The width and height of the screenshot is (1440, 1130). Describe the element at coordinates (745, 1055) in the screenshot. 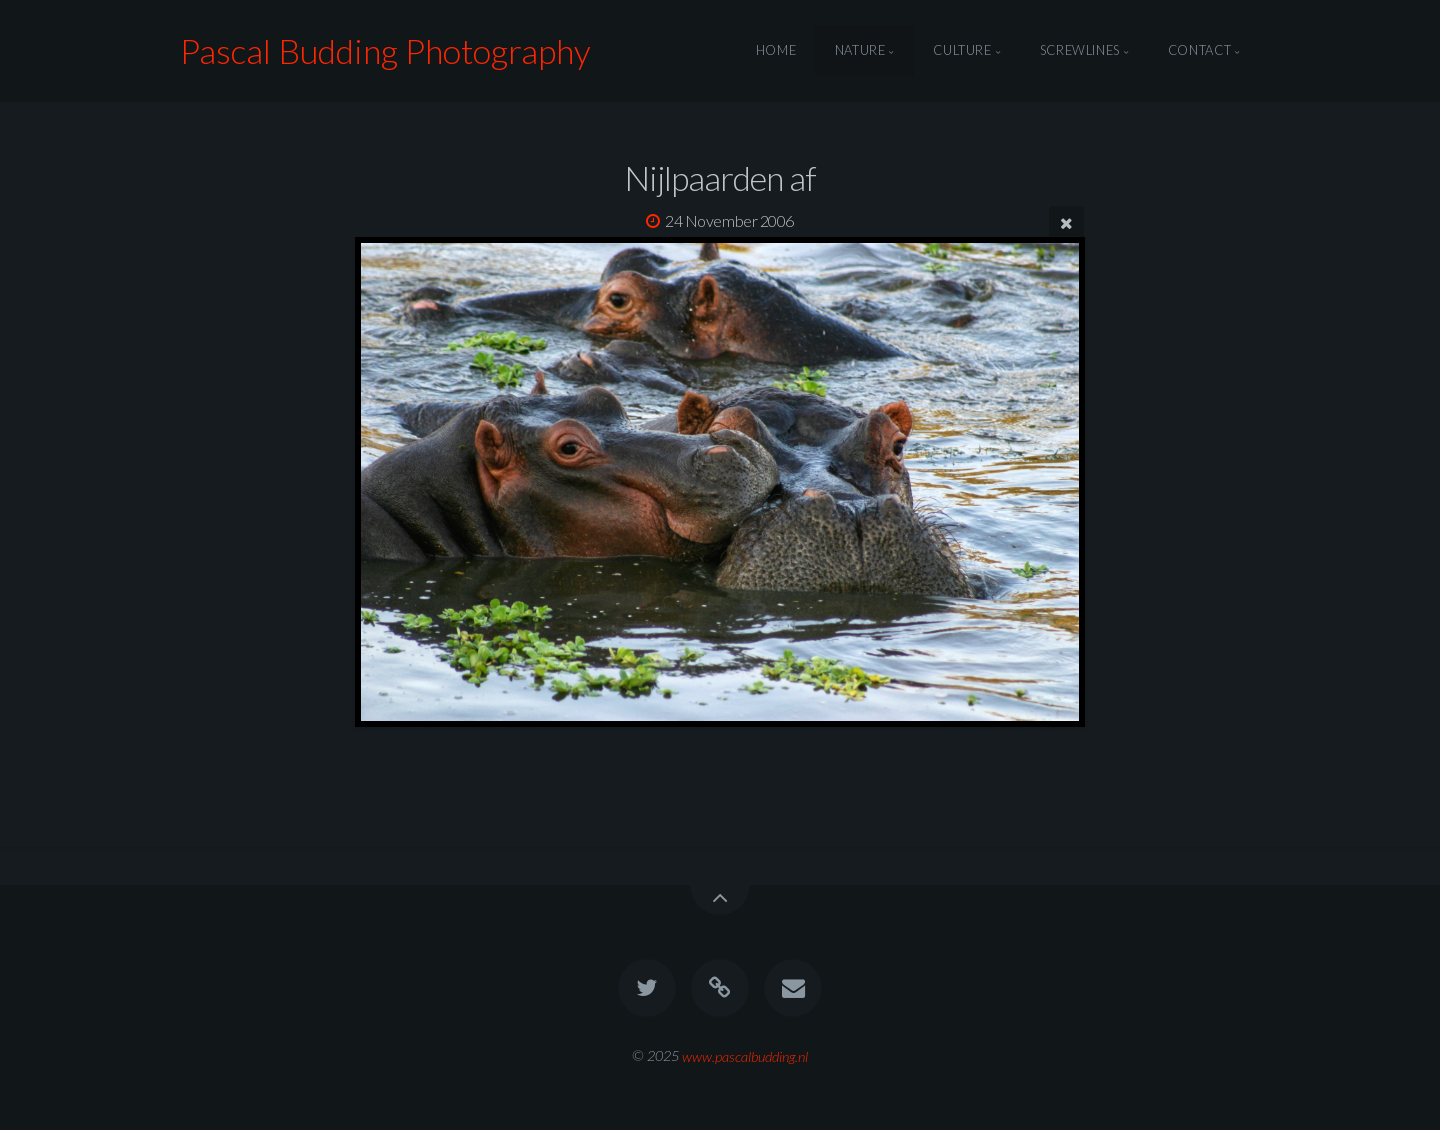

I see `www.pascalbudding.nl` at that location.